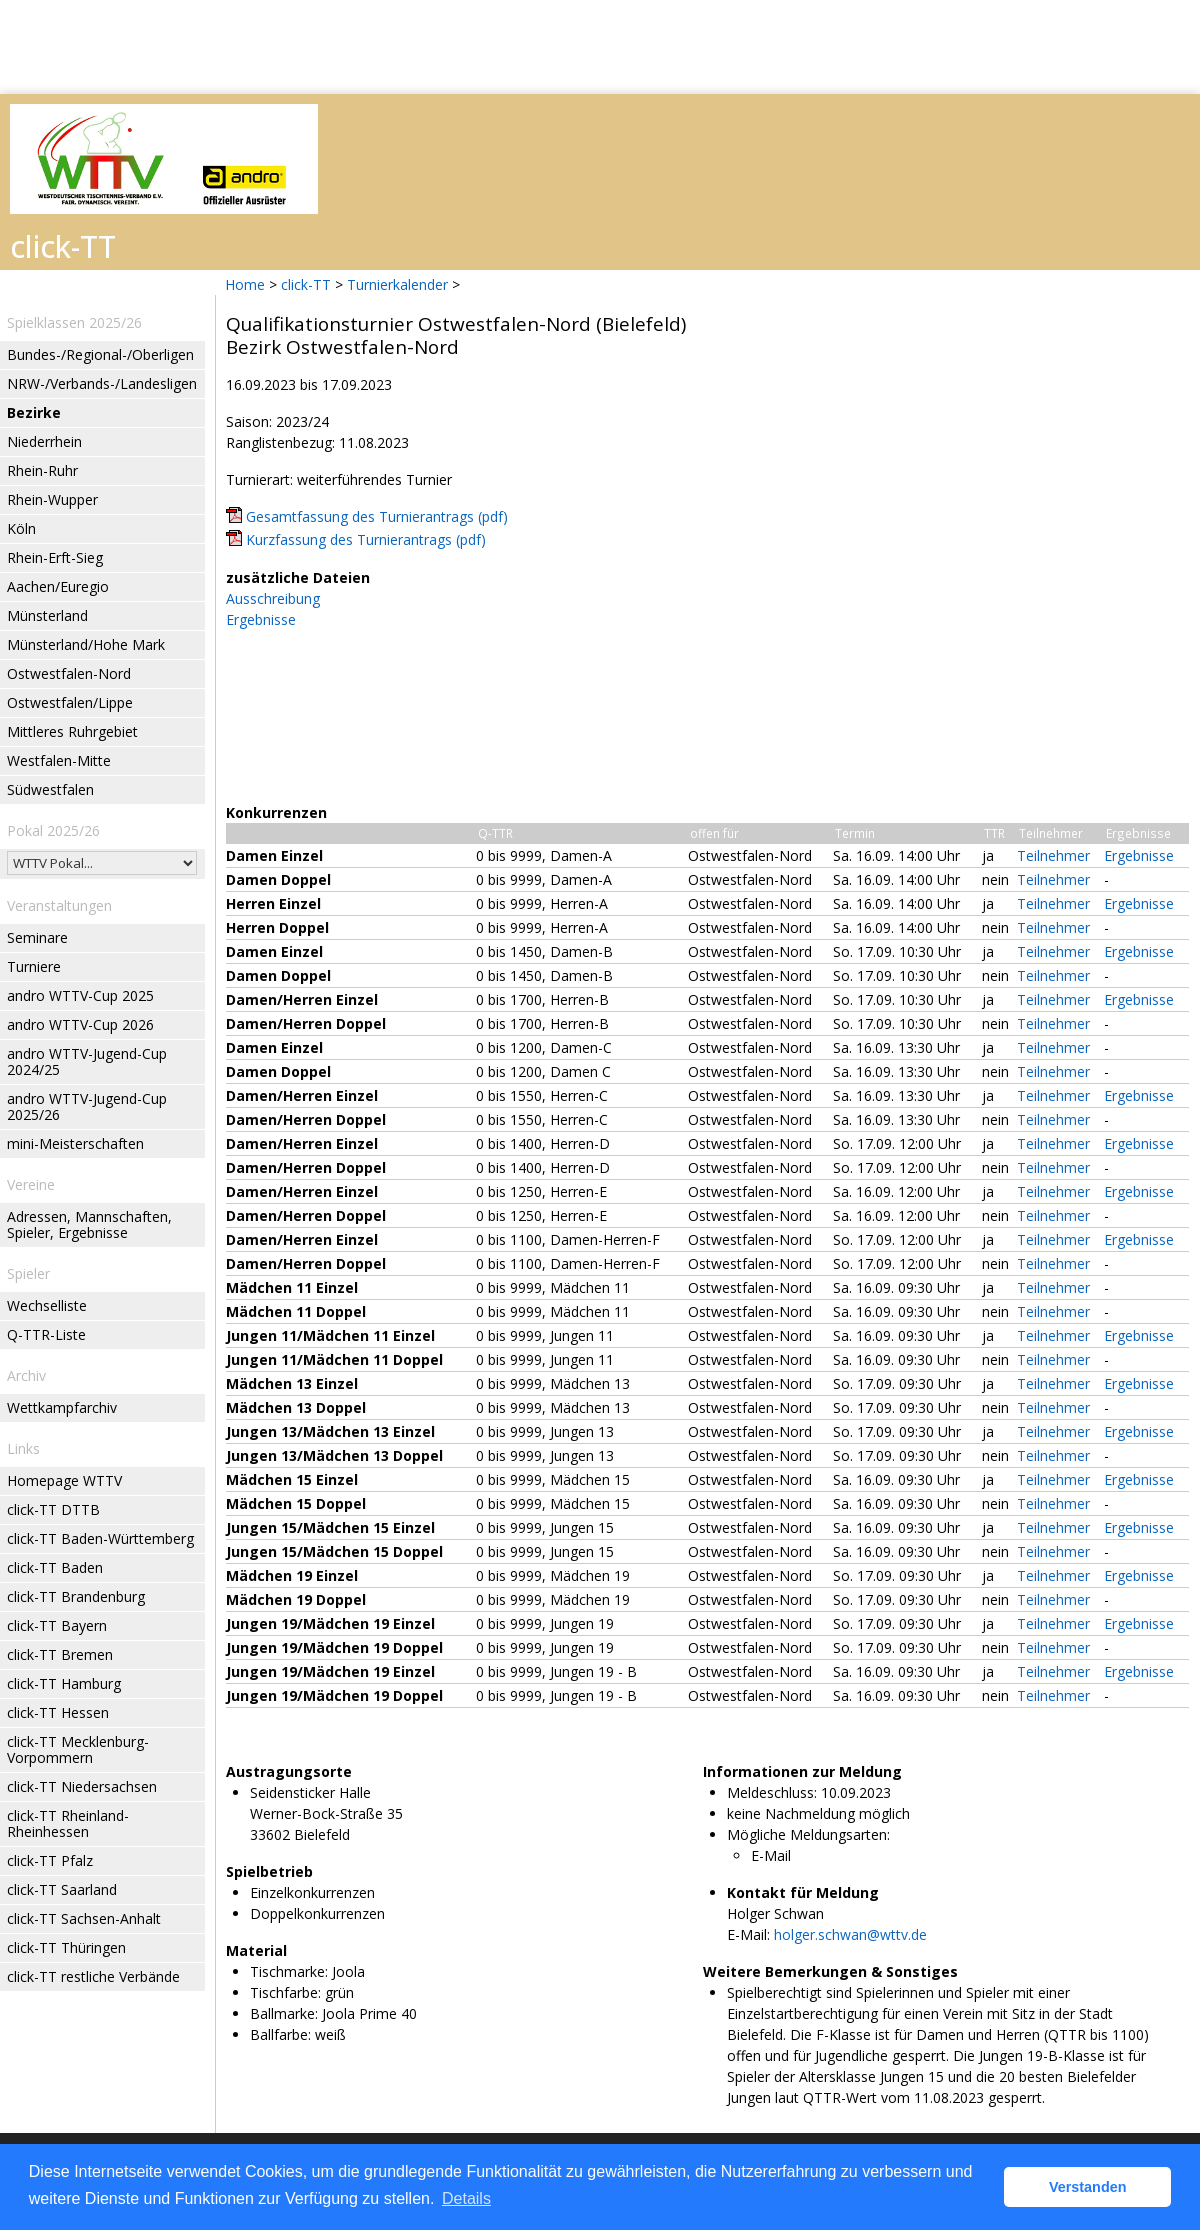 The width and height of the screenshot is (1200, 2230). Describe the element at coordinates (82, 1786) in the screenshot. I see `click-TT Niedersachsen` at that location.